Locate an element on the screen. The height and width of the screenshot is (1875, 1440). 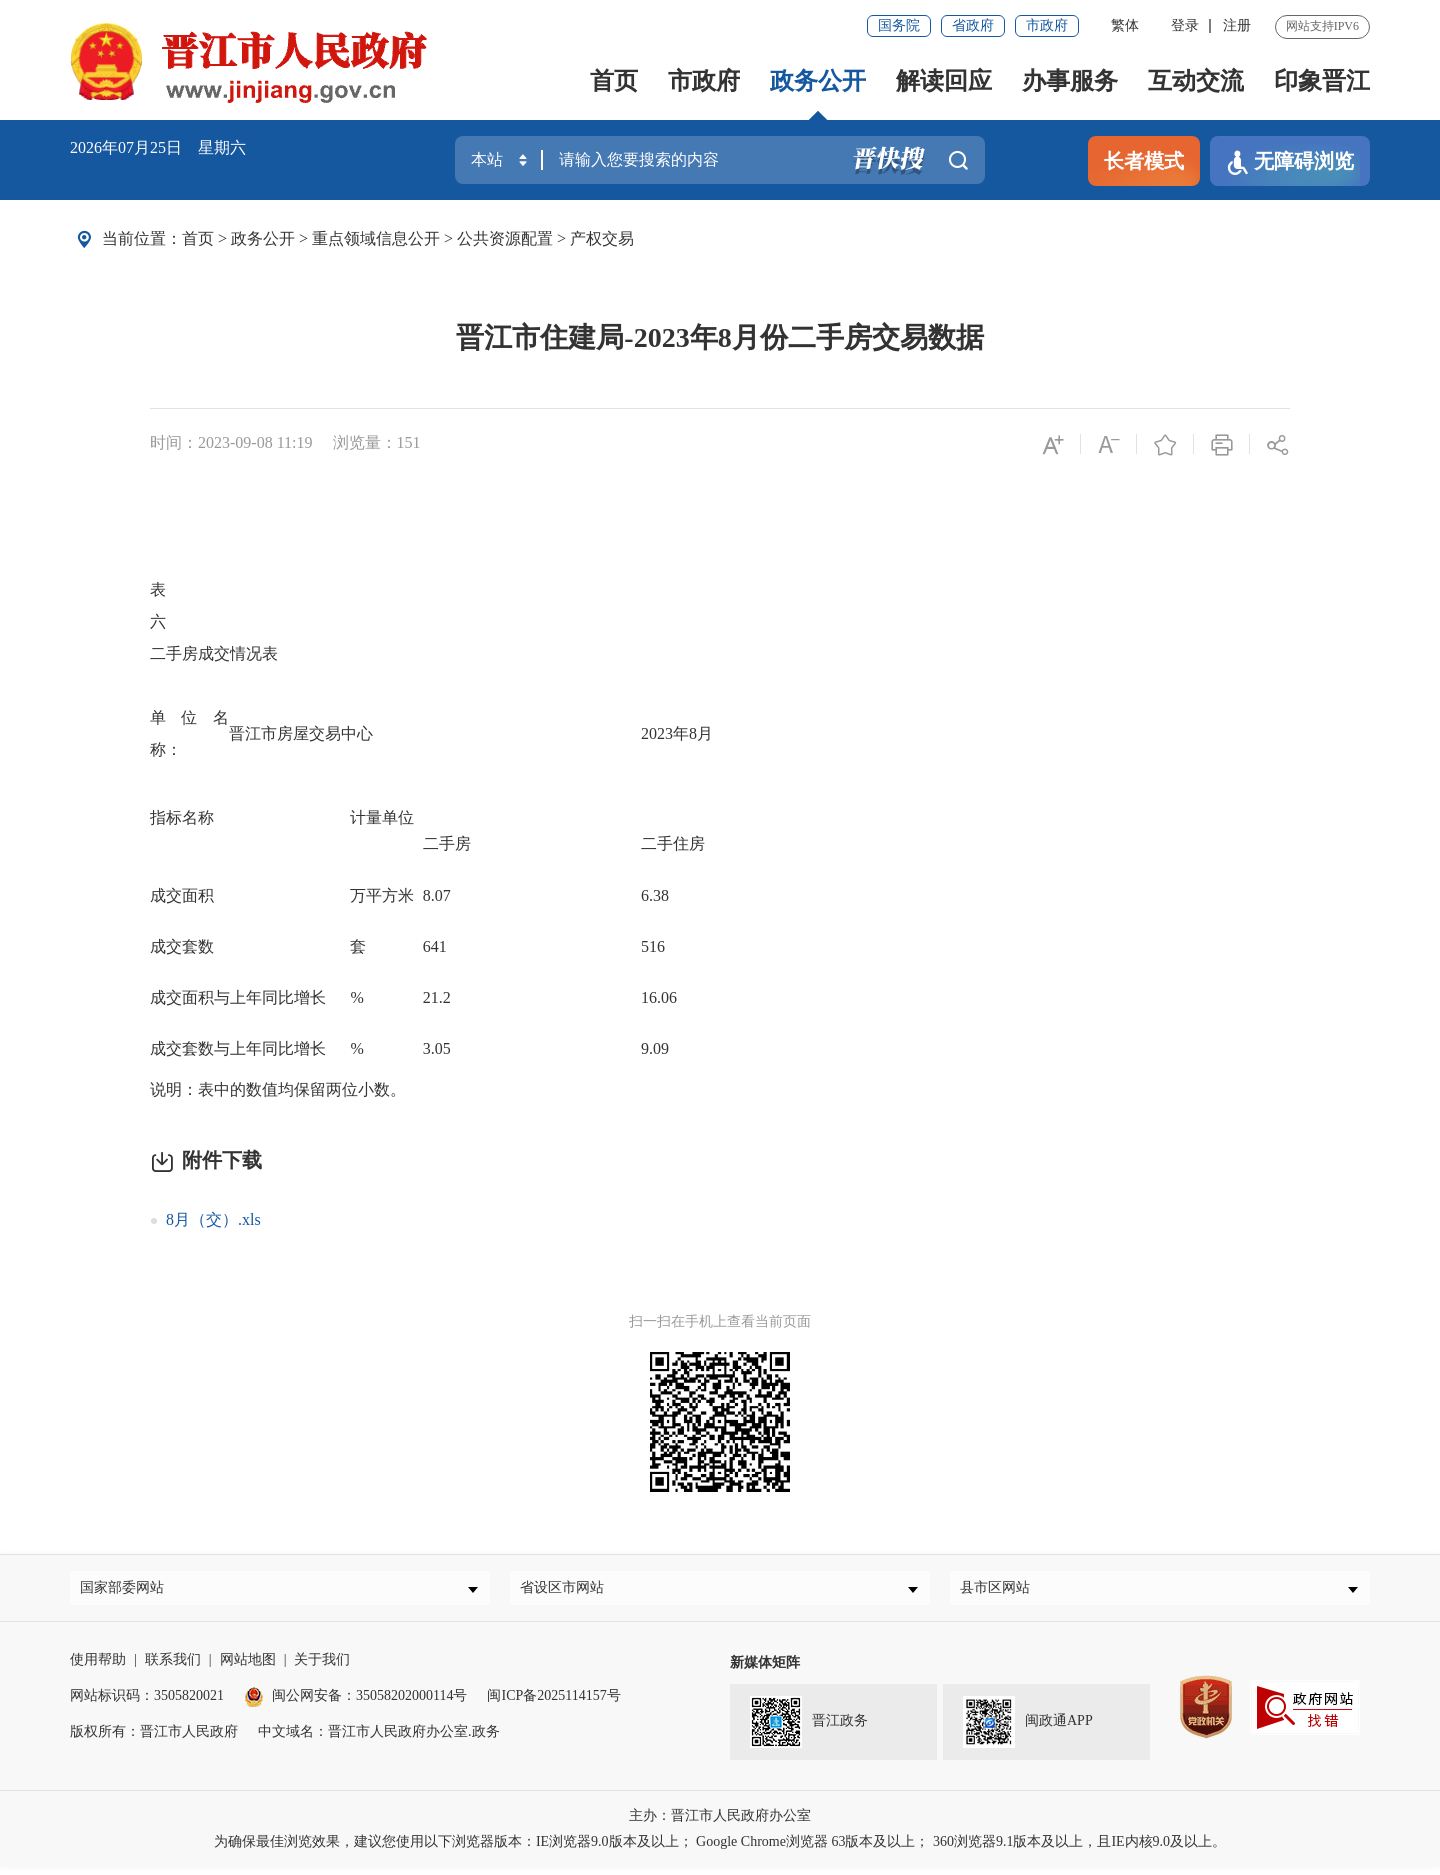
无障碍浏览 is located at coordinates (1290, 162).